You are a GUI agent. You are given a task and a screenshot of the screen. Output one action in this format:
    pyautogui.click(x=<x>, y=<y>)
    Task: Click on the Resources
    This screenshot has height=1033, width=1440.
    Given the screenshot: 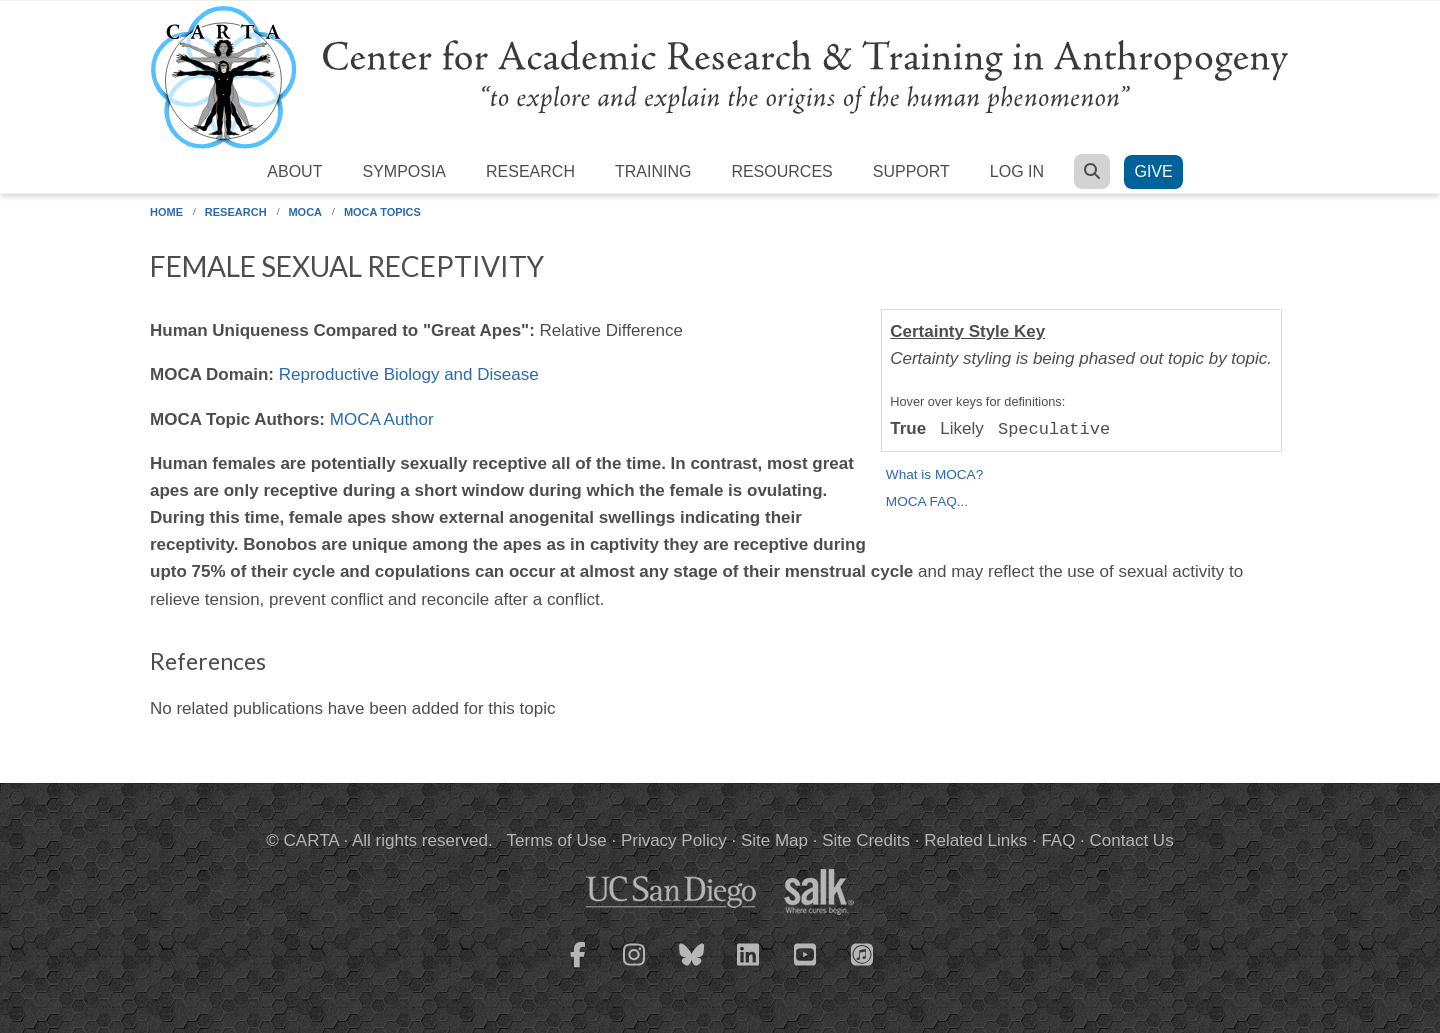 What is the action you would take?
    pyautogui.click(x=781, y=171)
    